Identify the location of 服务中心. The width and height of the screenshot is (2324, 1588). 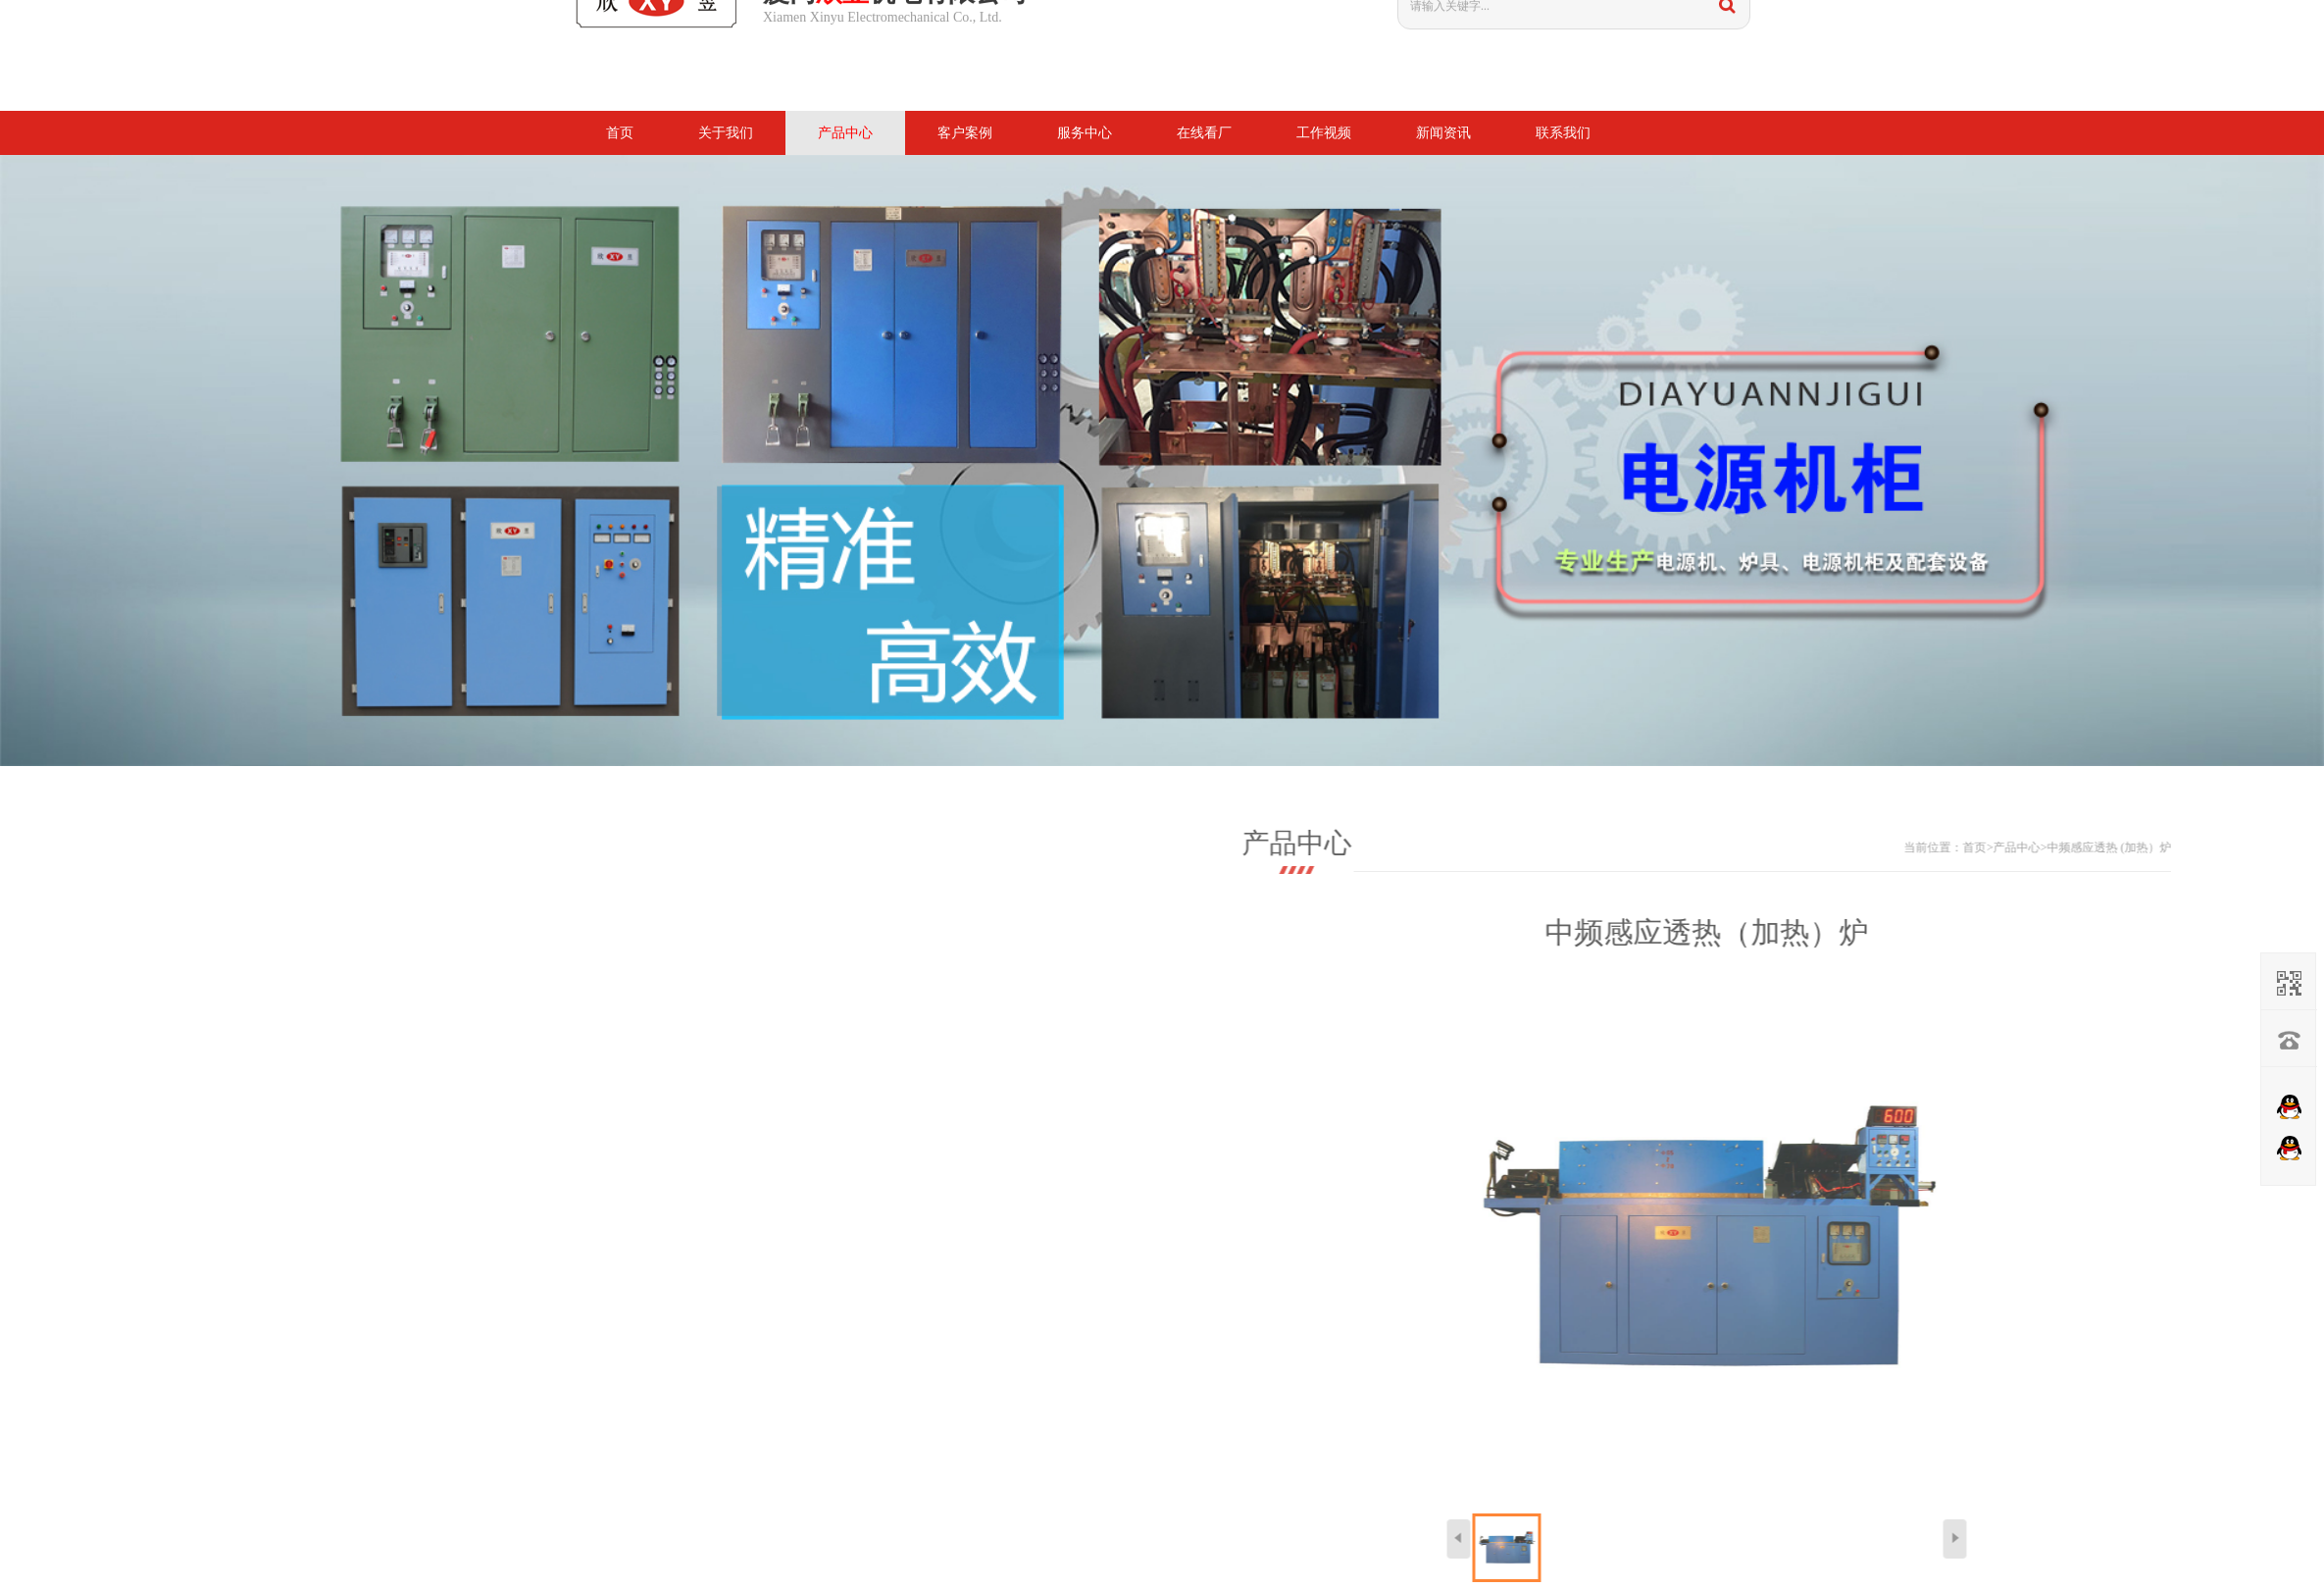
(1084, 133).